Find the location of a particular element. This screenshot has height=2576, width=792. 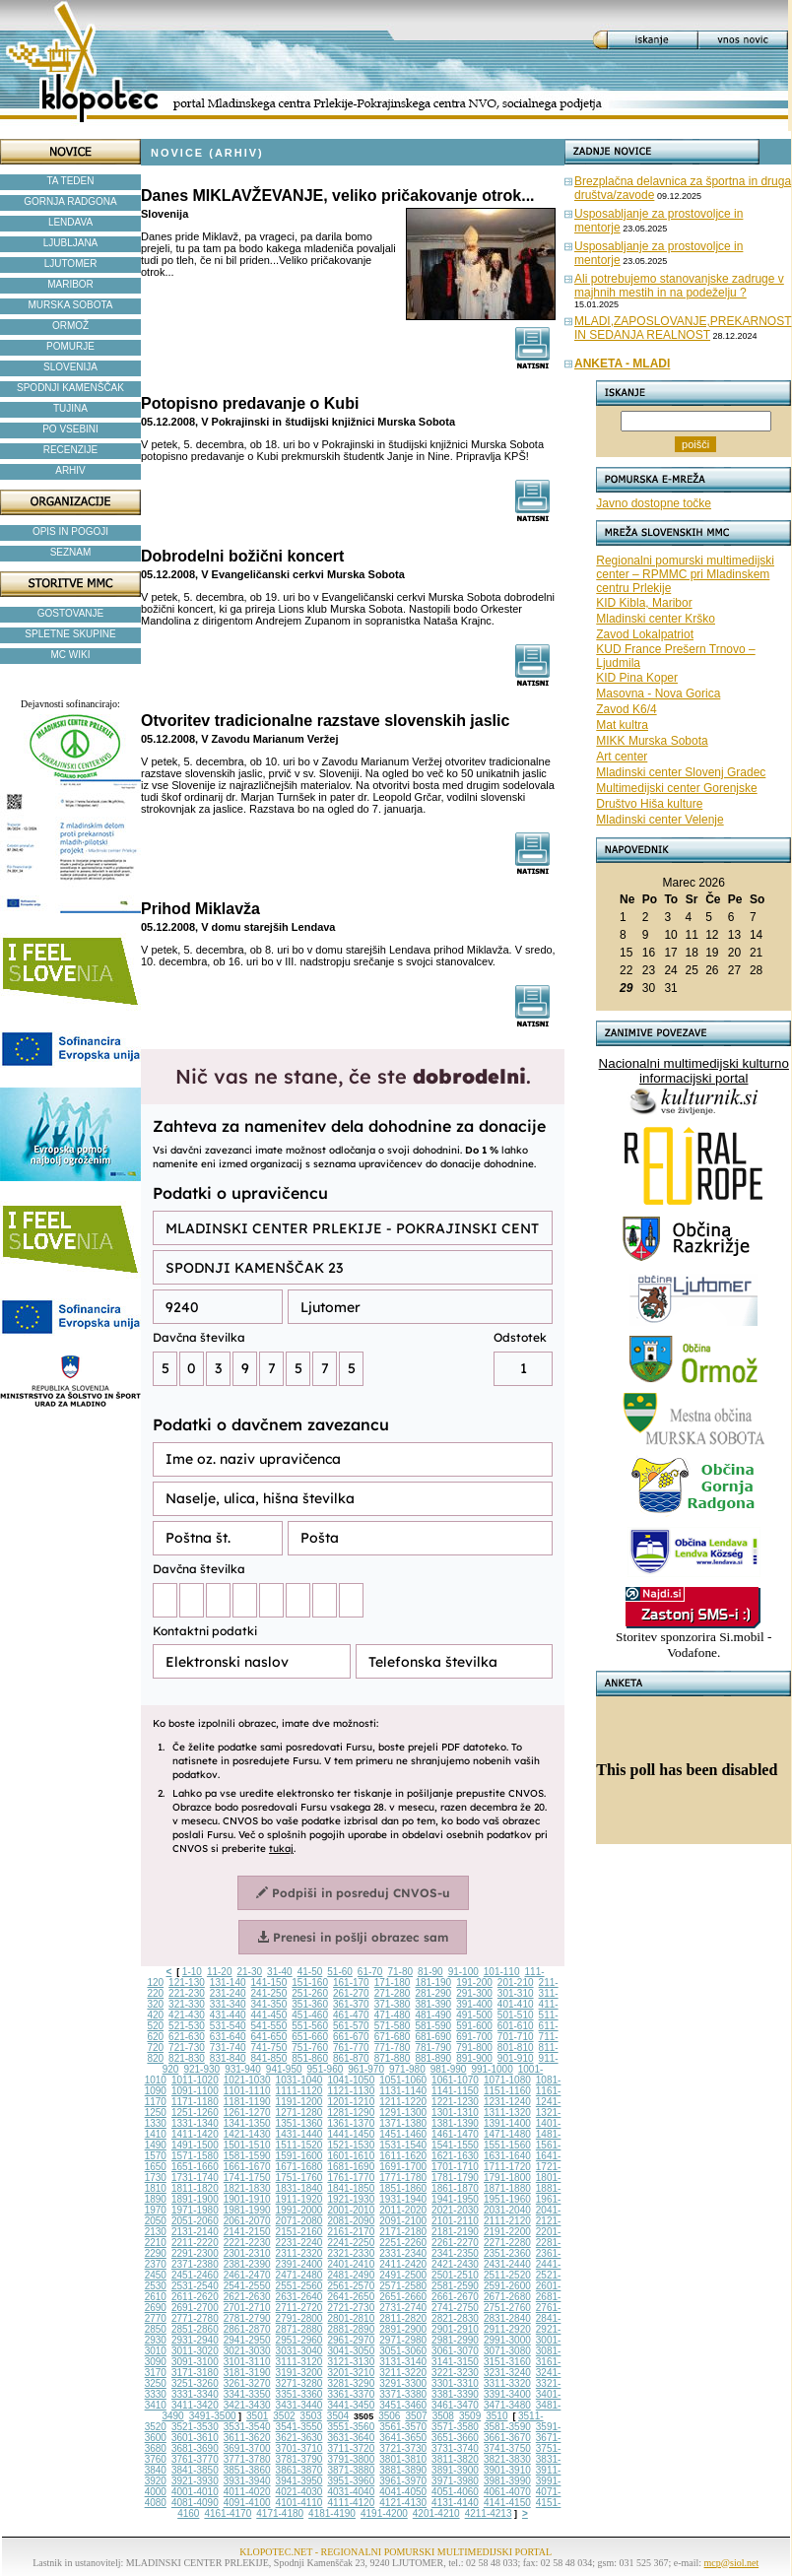

Ali potrebujemo stanovanjske zadruge v majhnih mestih in na podeželju ? is located at coordinates (679, 285).